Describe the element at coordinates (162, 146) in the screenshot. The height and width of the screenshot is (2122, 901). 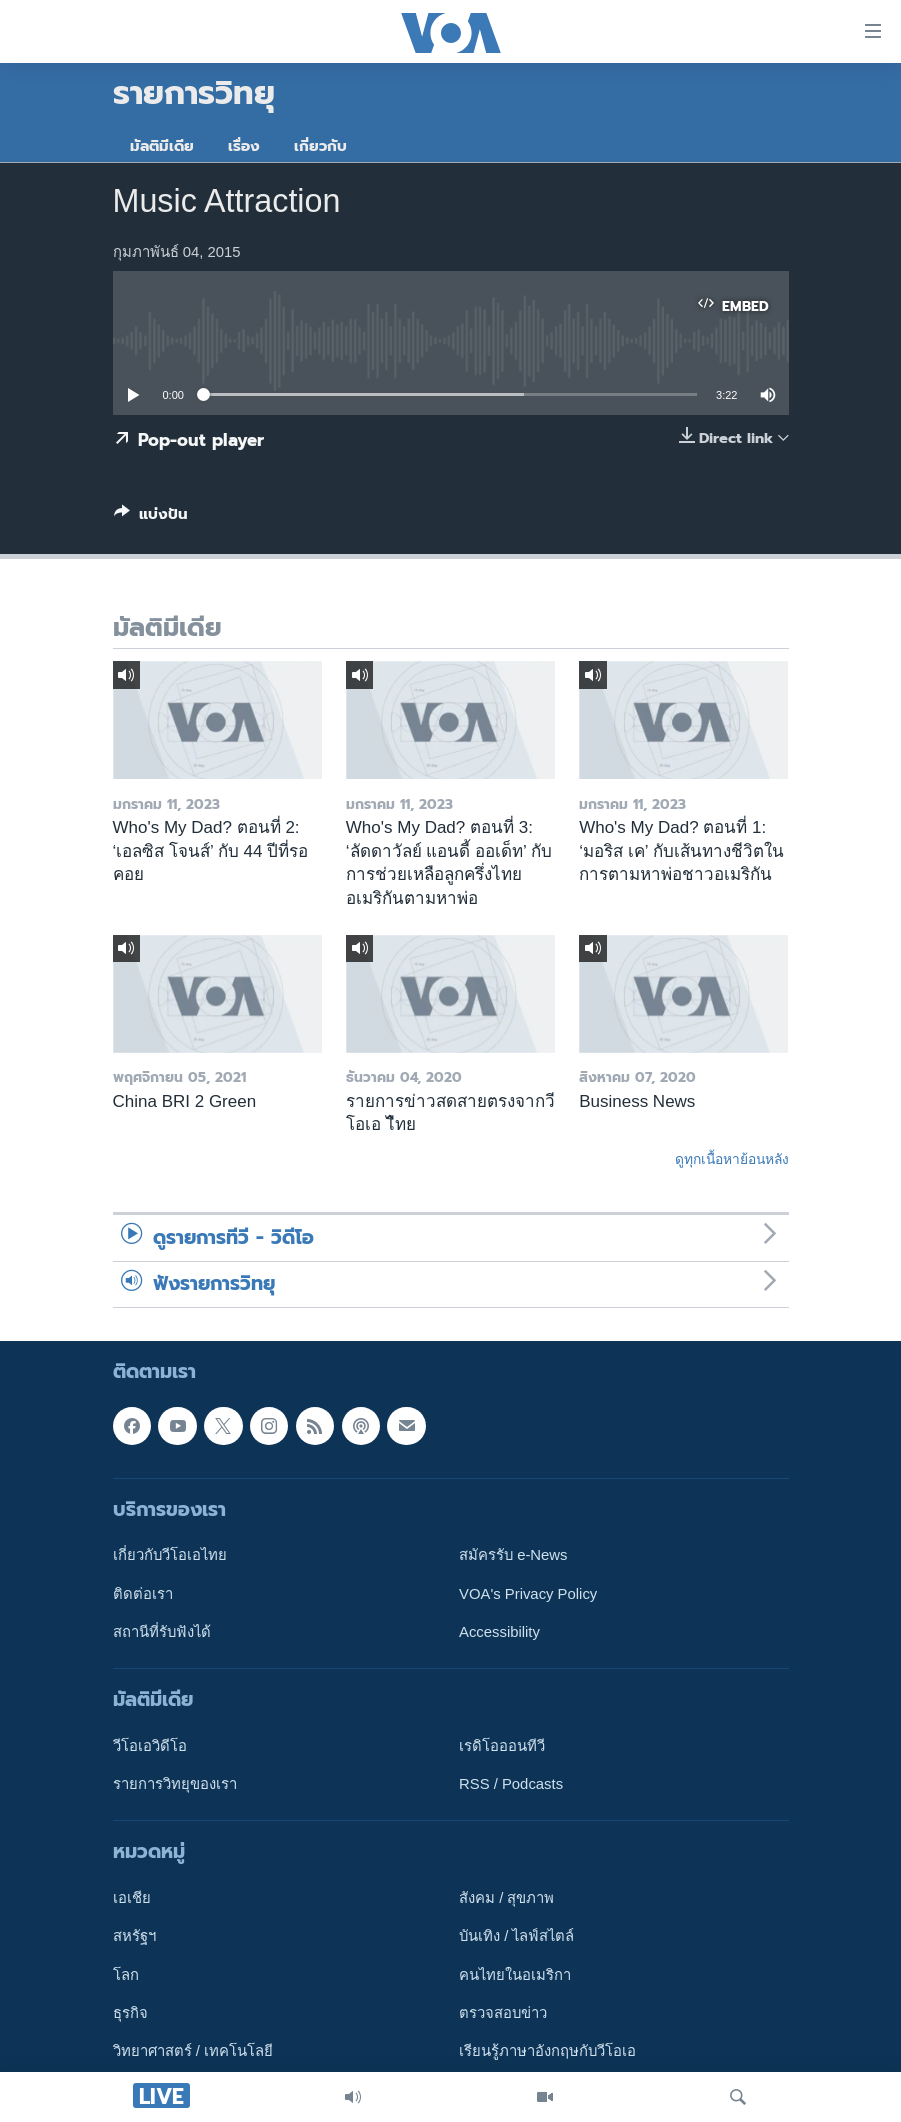
I see `มัลติมีเดีย` at that location.